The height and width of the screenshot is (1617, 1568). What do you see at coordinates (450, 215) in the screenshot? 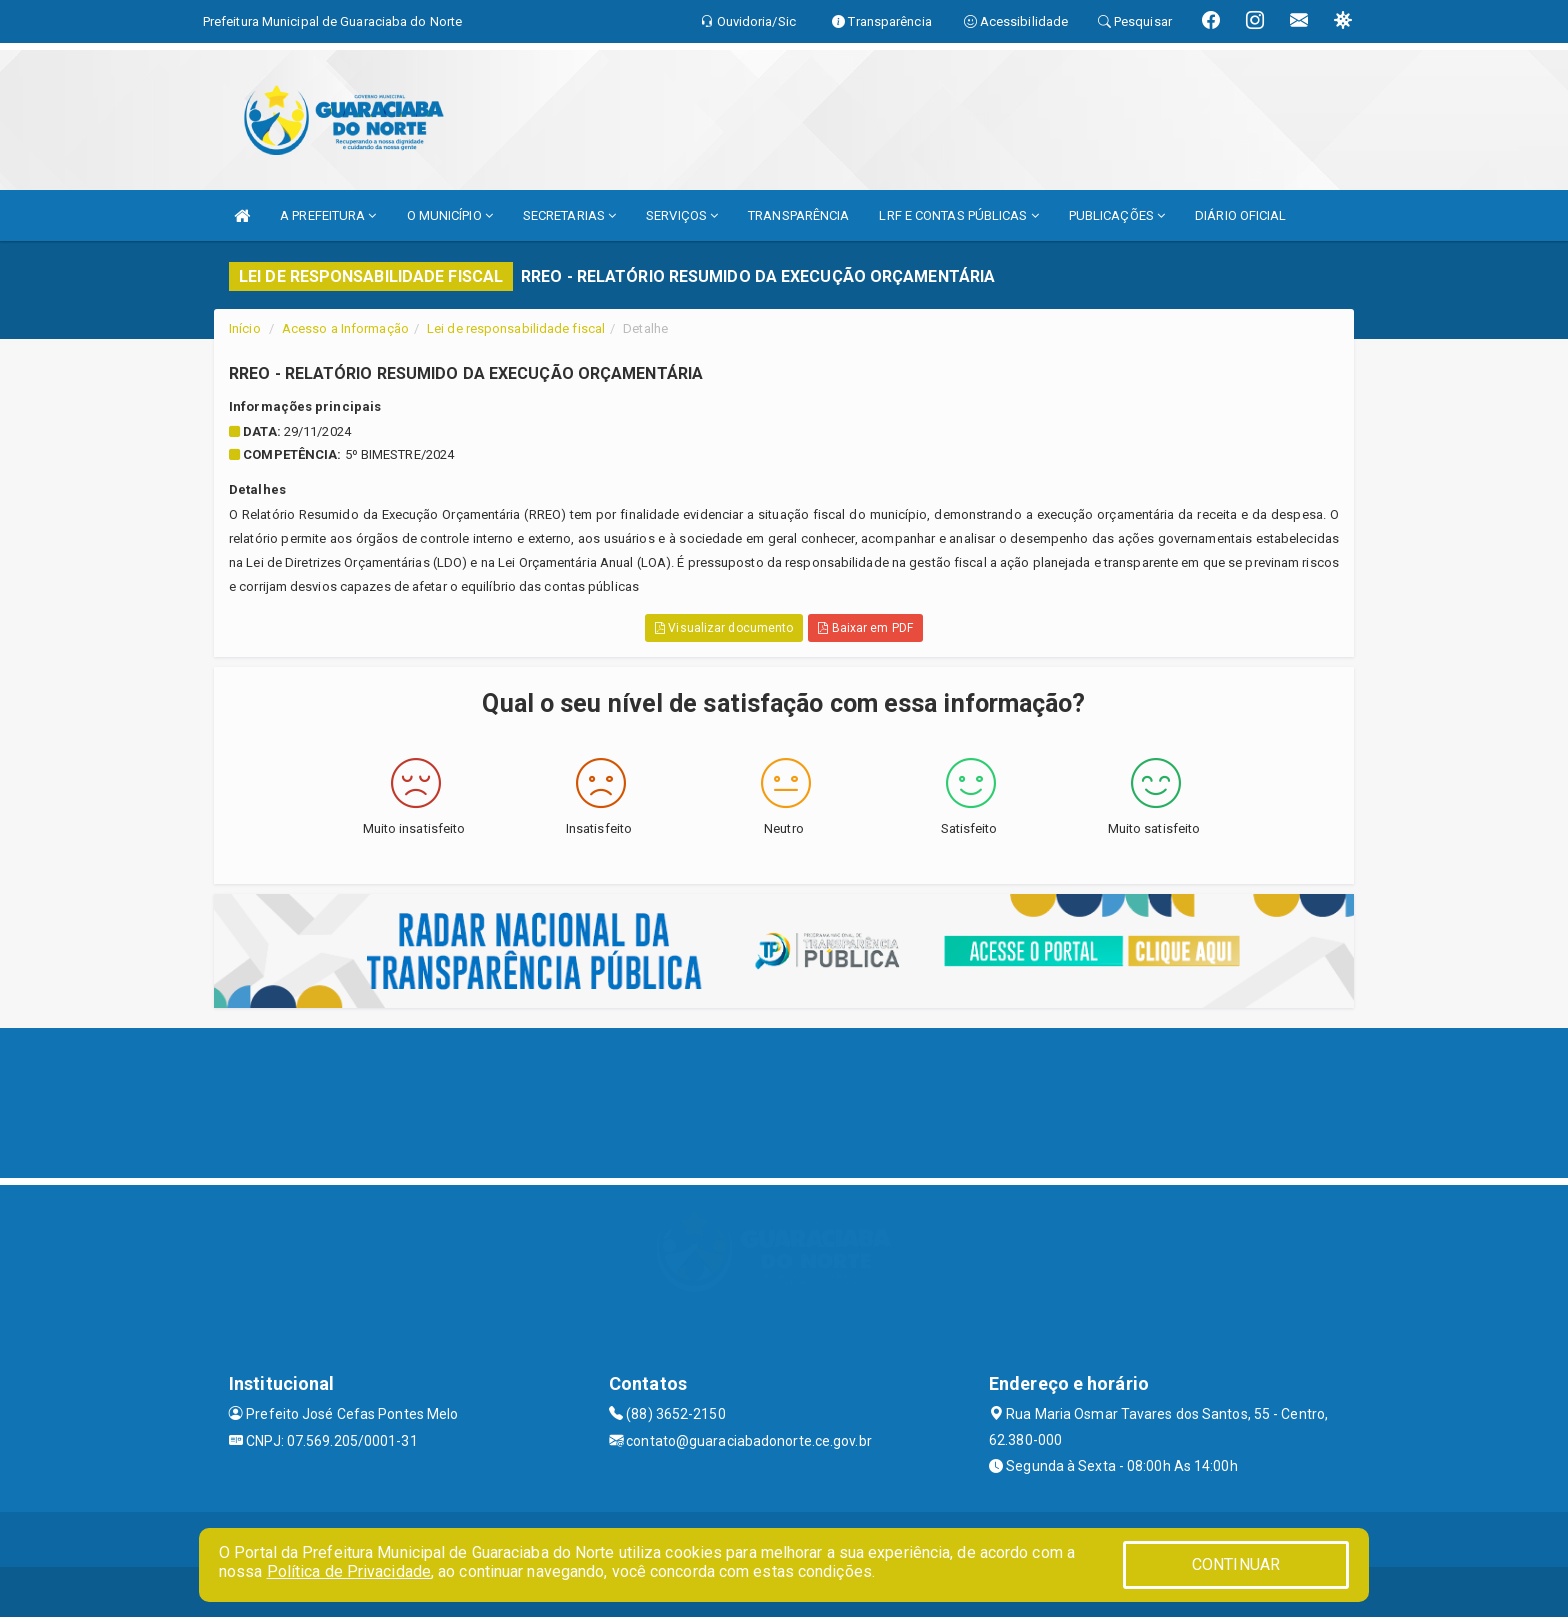
I see `O MUNICÍPIO` at bounding box center [450, 215].